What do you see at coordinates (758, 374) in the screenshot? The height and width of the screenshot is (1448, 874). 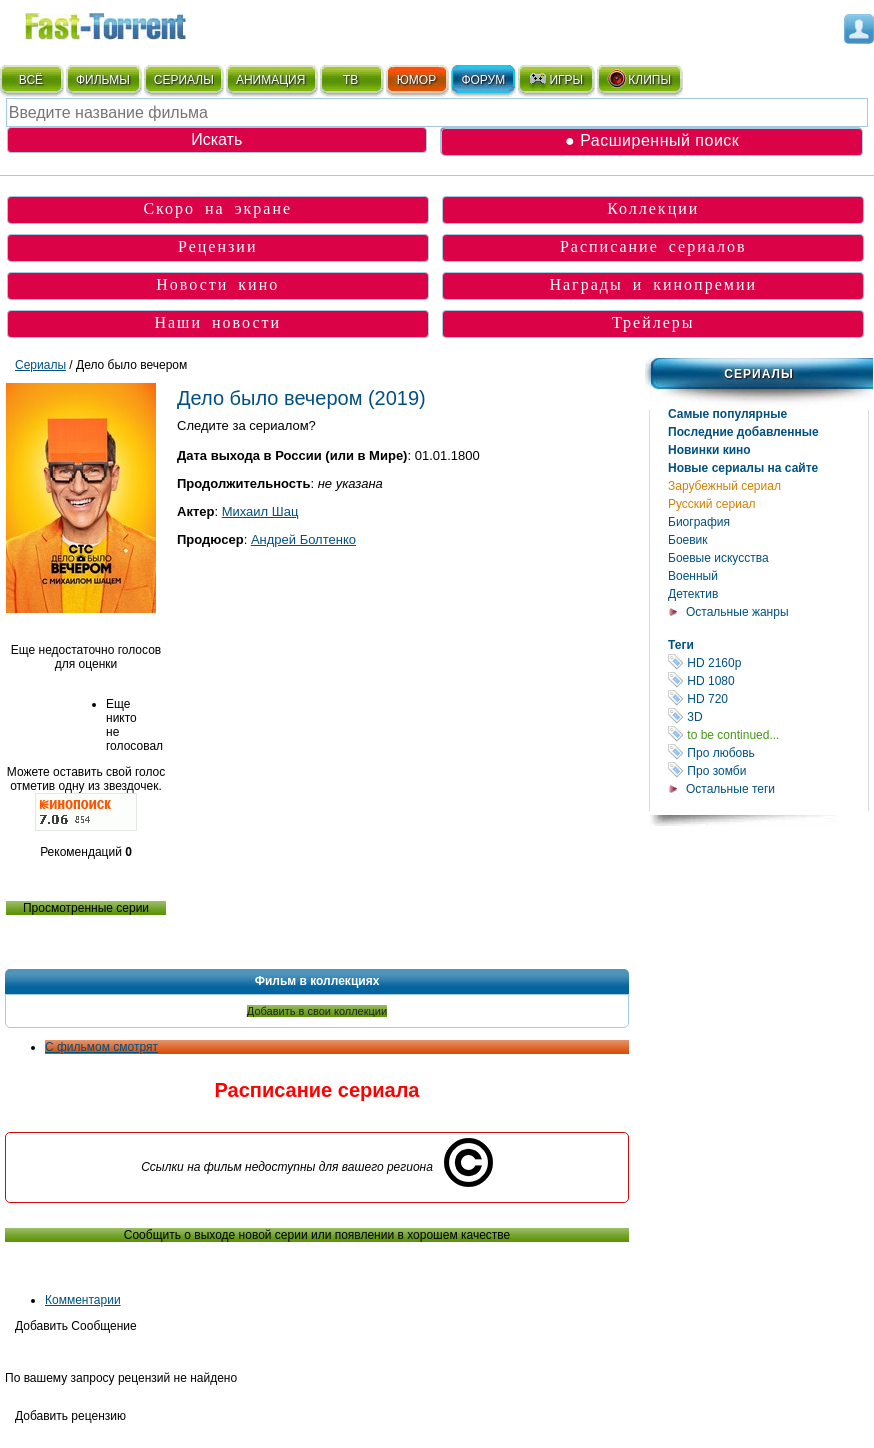 I see `Сериалы` at bounding box center [758, 374].